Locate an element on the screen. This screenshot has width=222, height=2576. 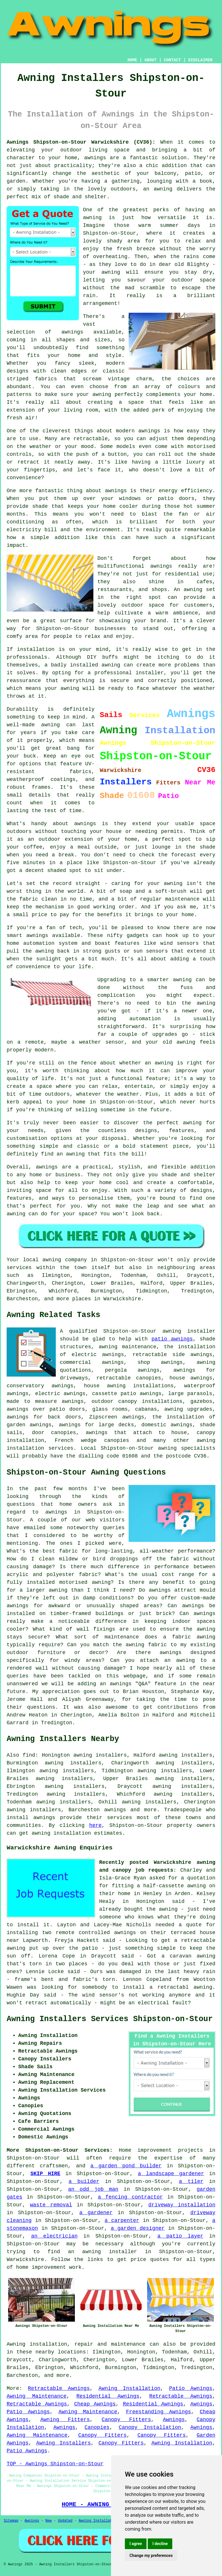
a patio layer is located at coordinates (180, 2236).